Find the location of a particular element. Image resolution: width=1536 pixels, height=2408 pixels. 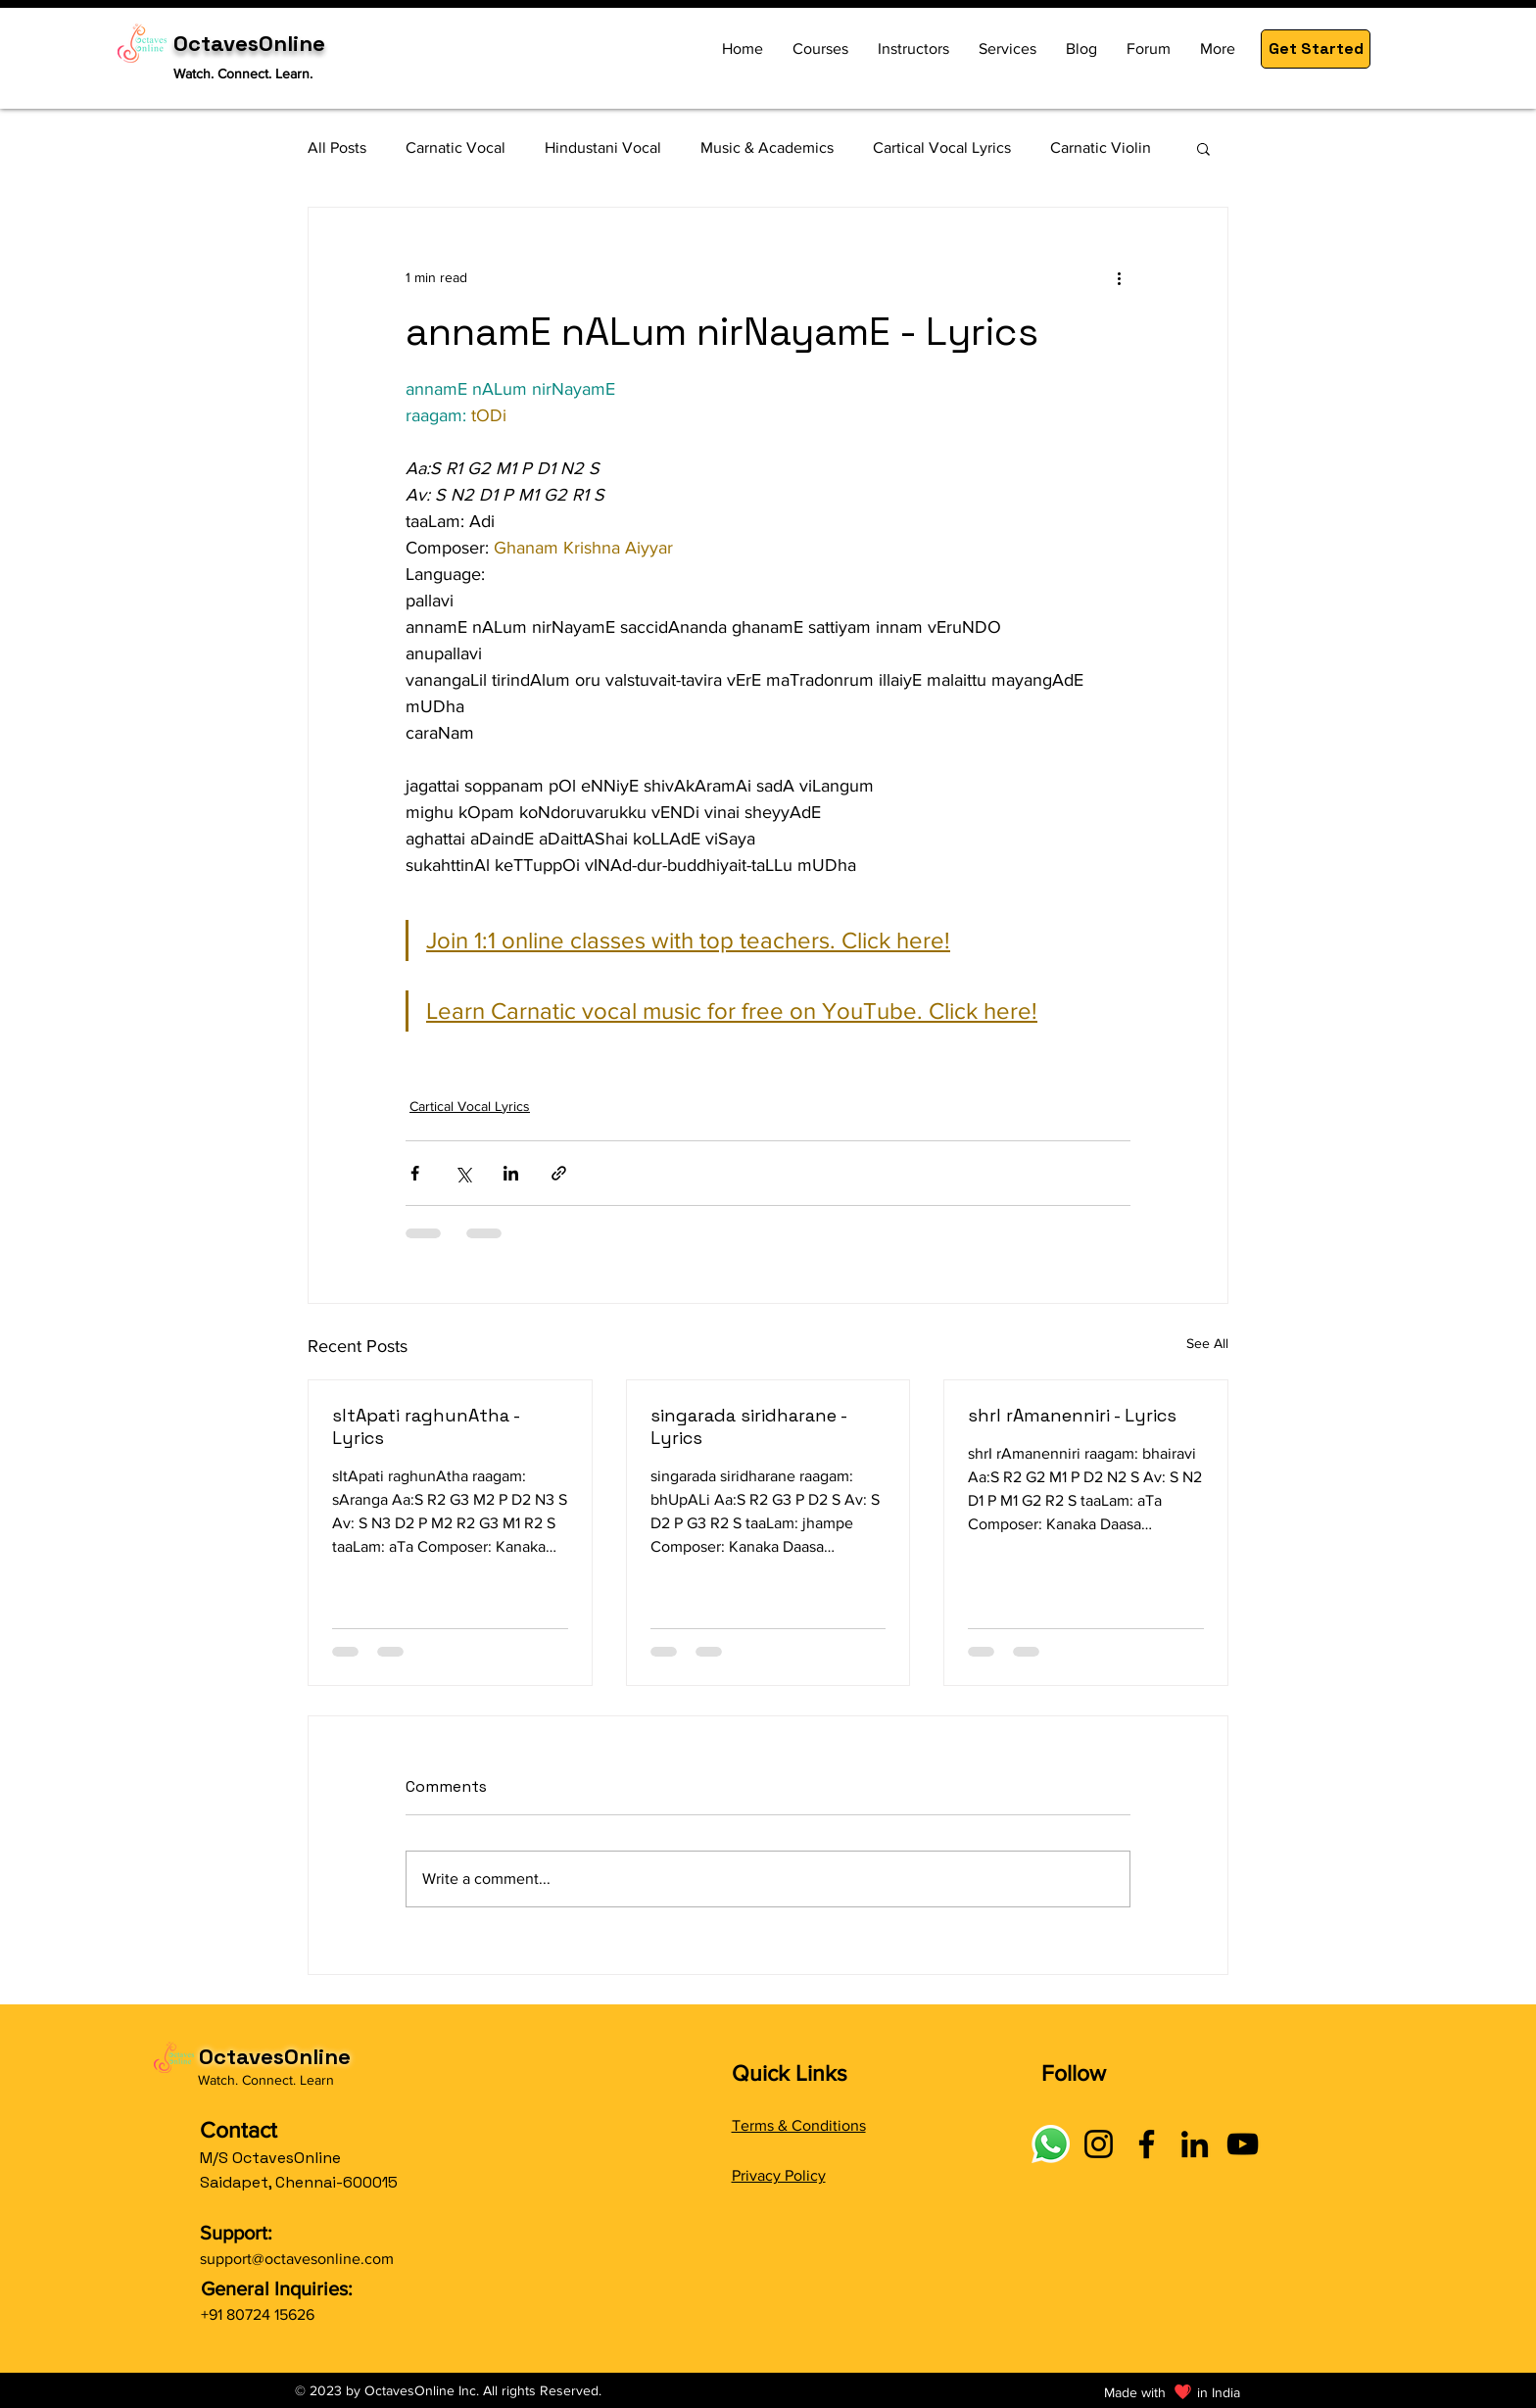

Carnatic Vocal is located at coordinates (455, 147).